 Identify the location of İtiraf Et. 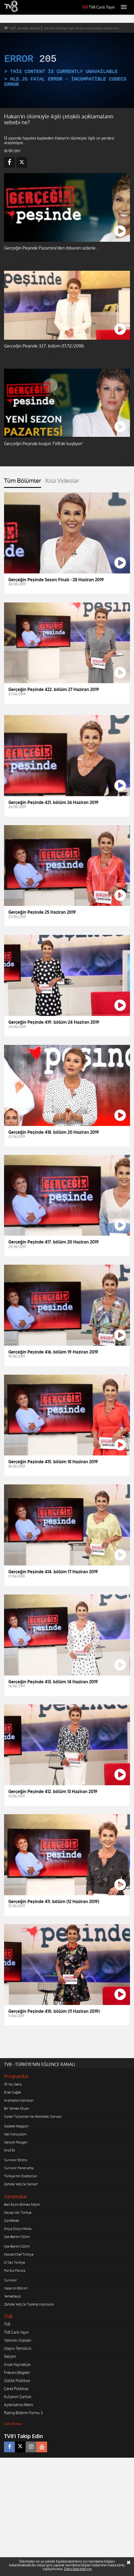
(9, 2150).